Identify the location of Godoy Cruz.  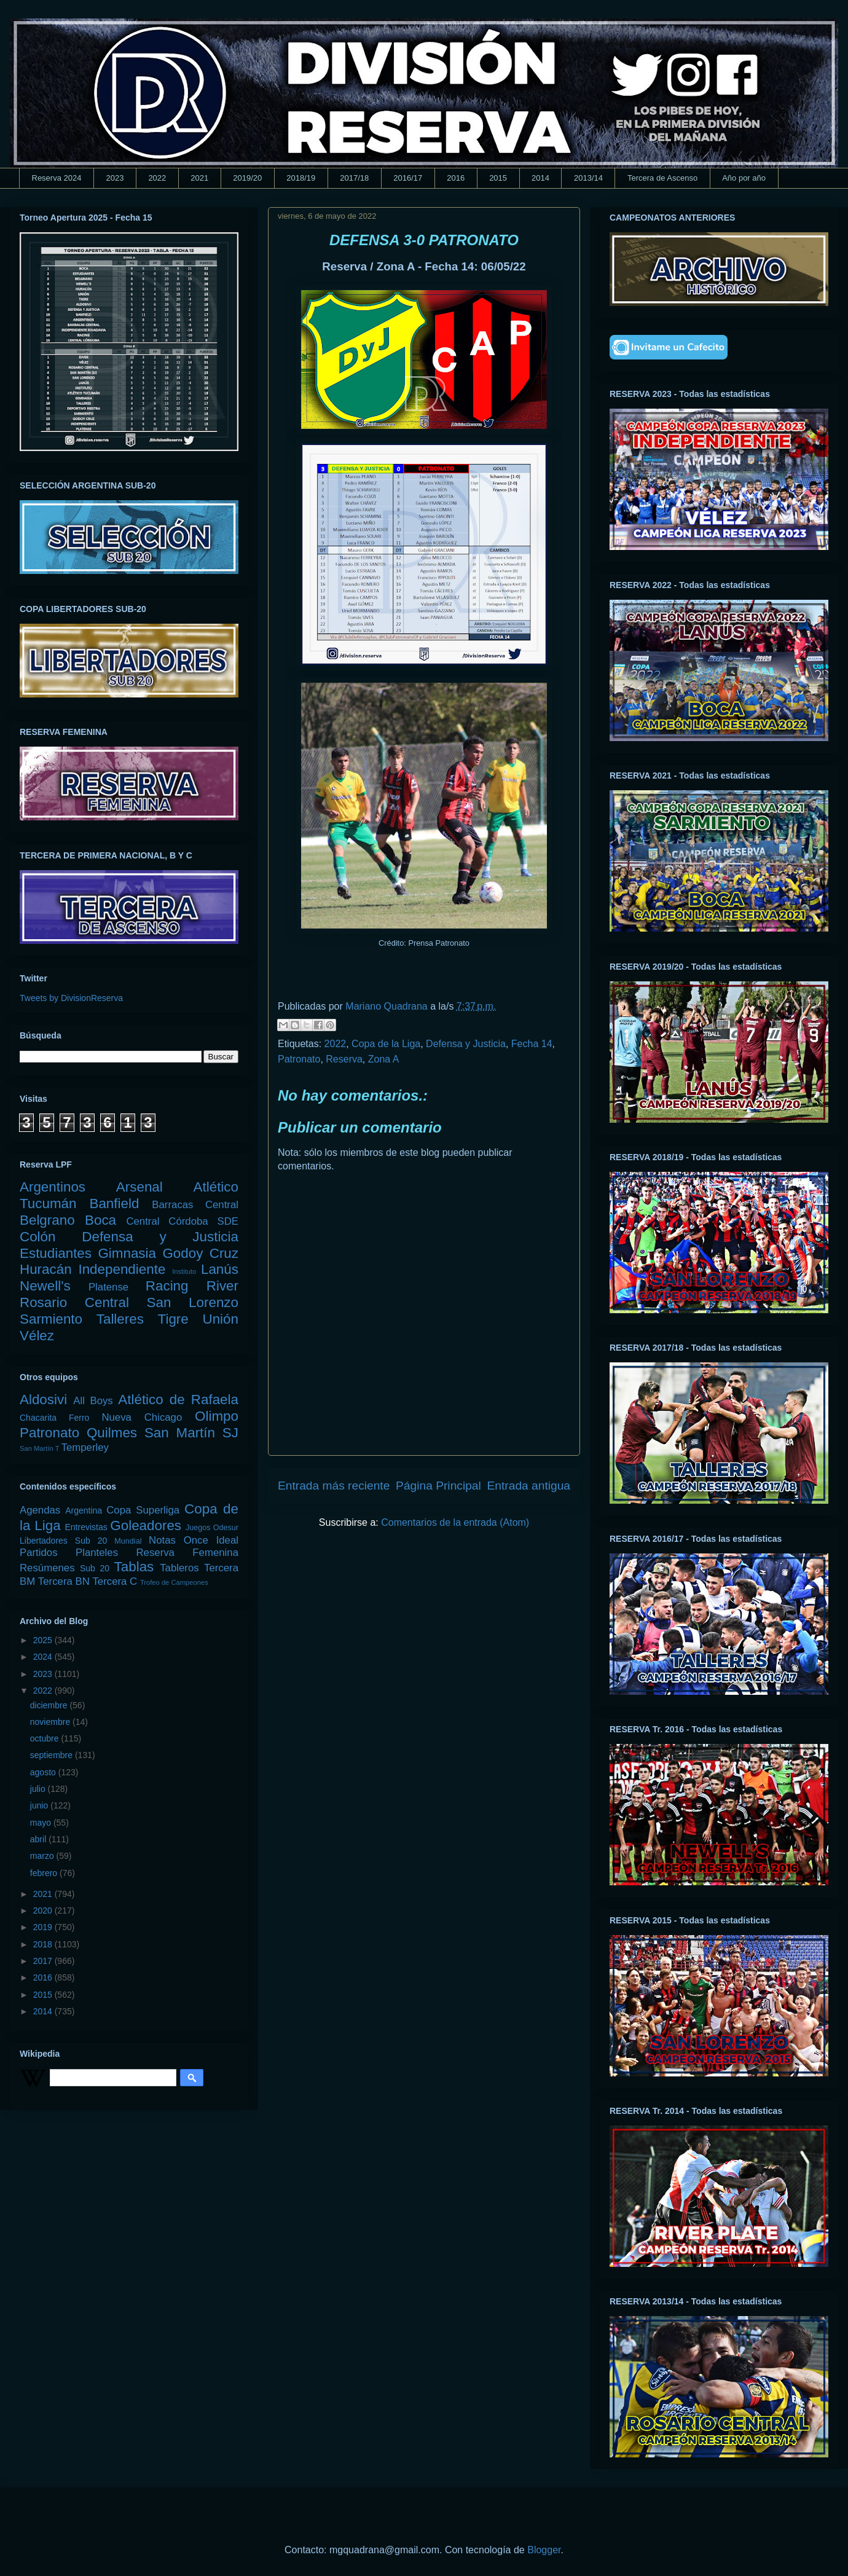
(200, 1253).